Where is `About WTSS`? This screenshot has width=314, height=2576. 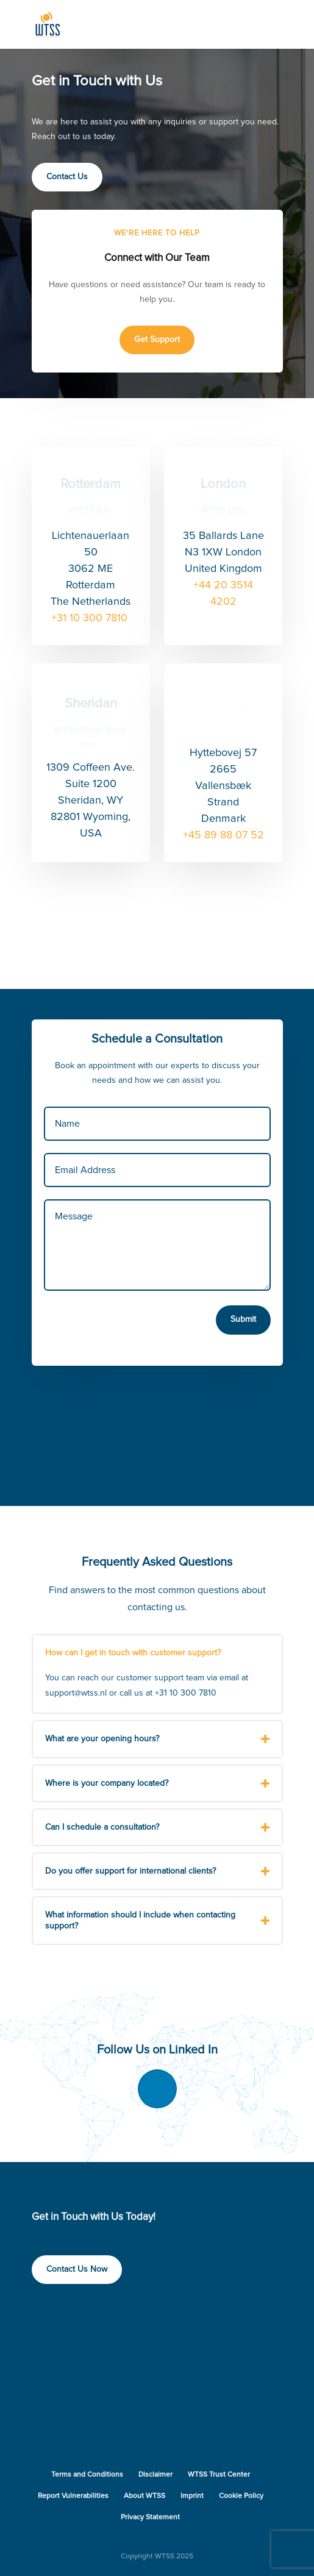 About WTSS is located at coordinates (144, 2496).